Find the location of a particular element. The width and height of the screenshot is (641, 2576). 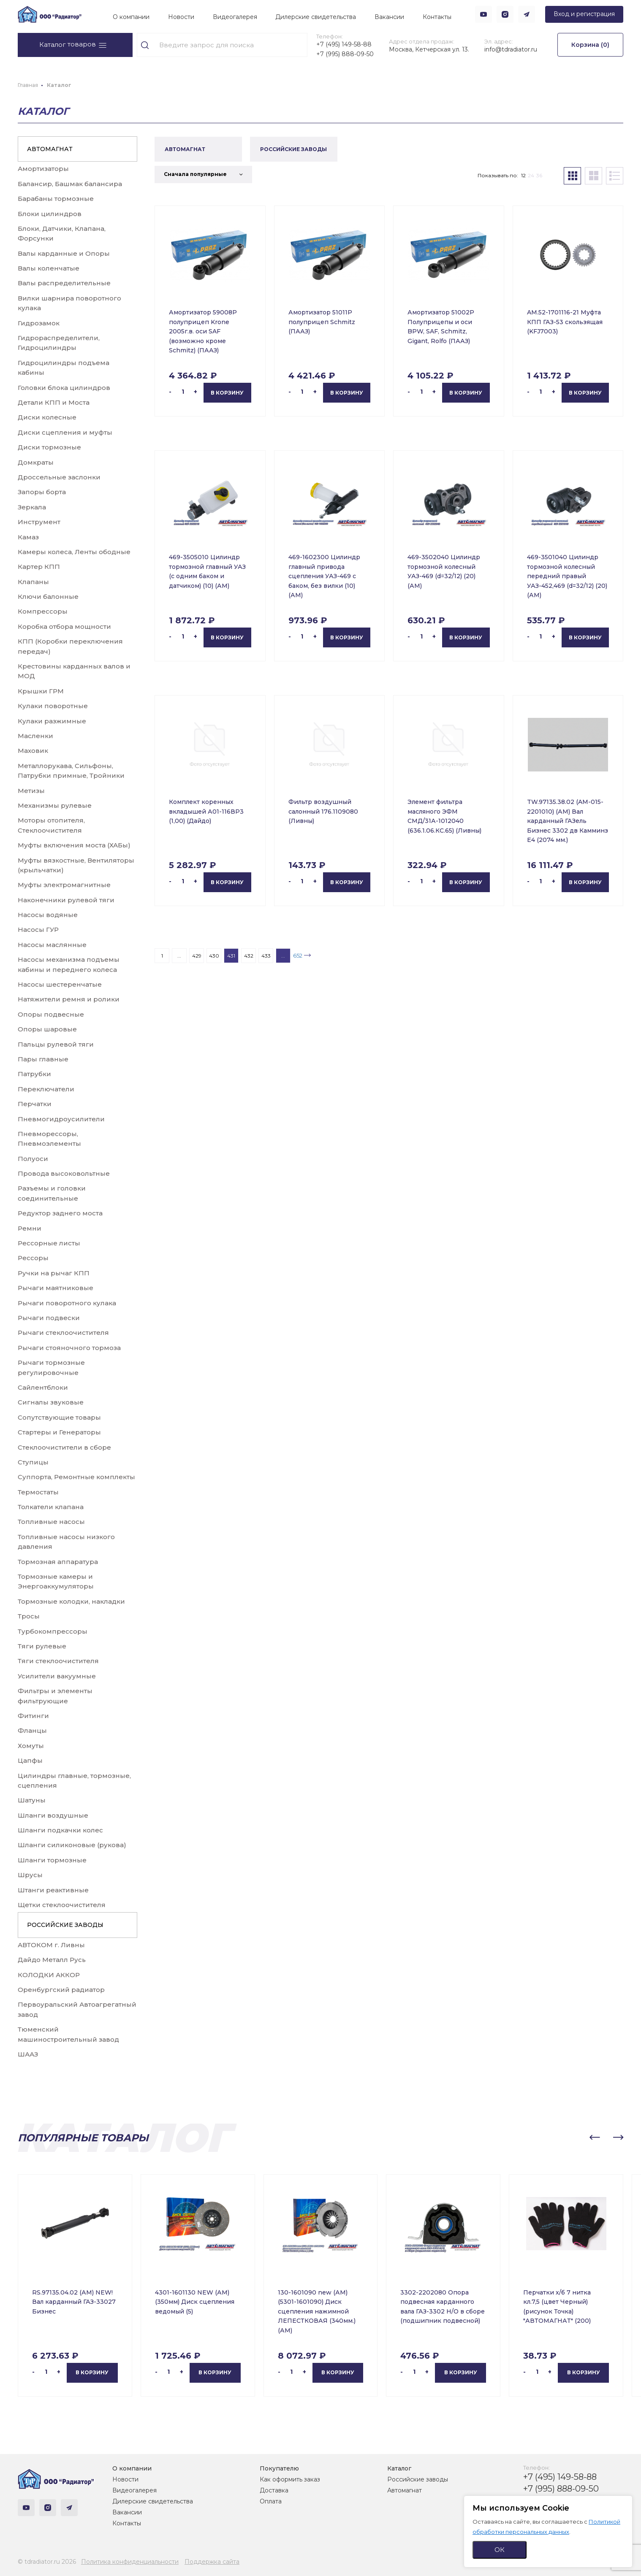

Натяжители ремня и ролики is located at coordinates (69, 999).